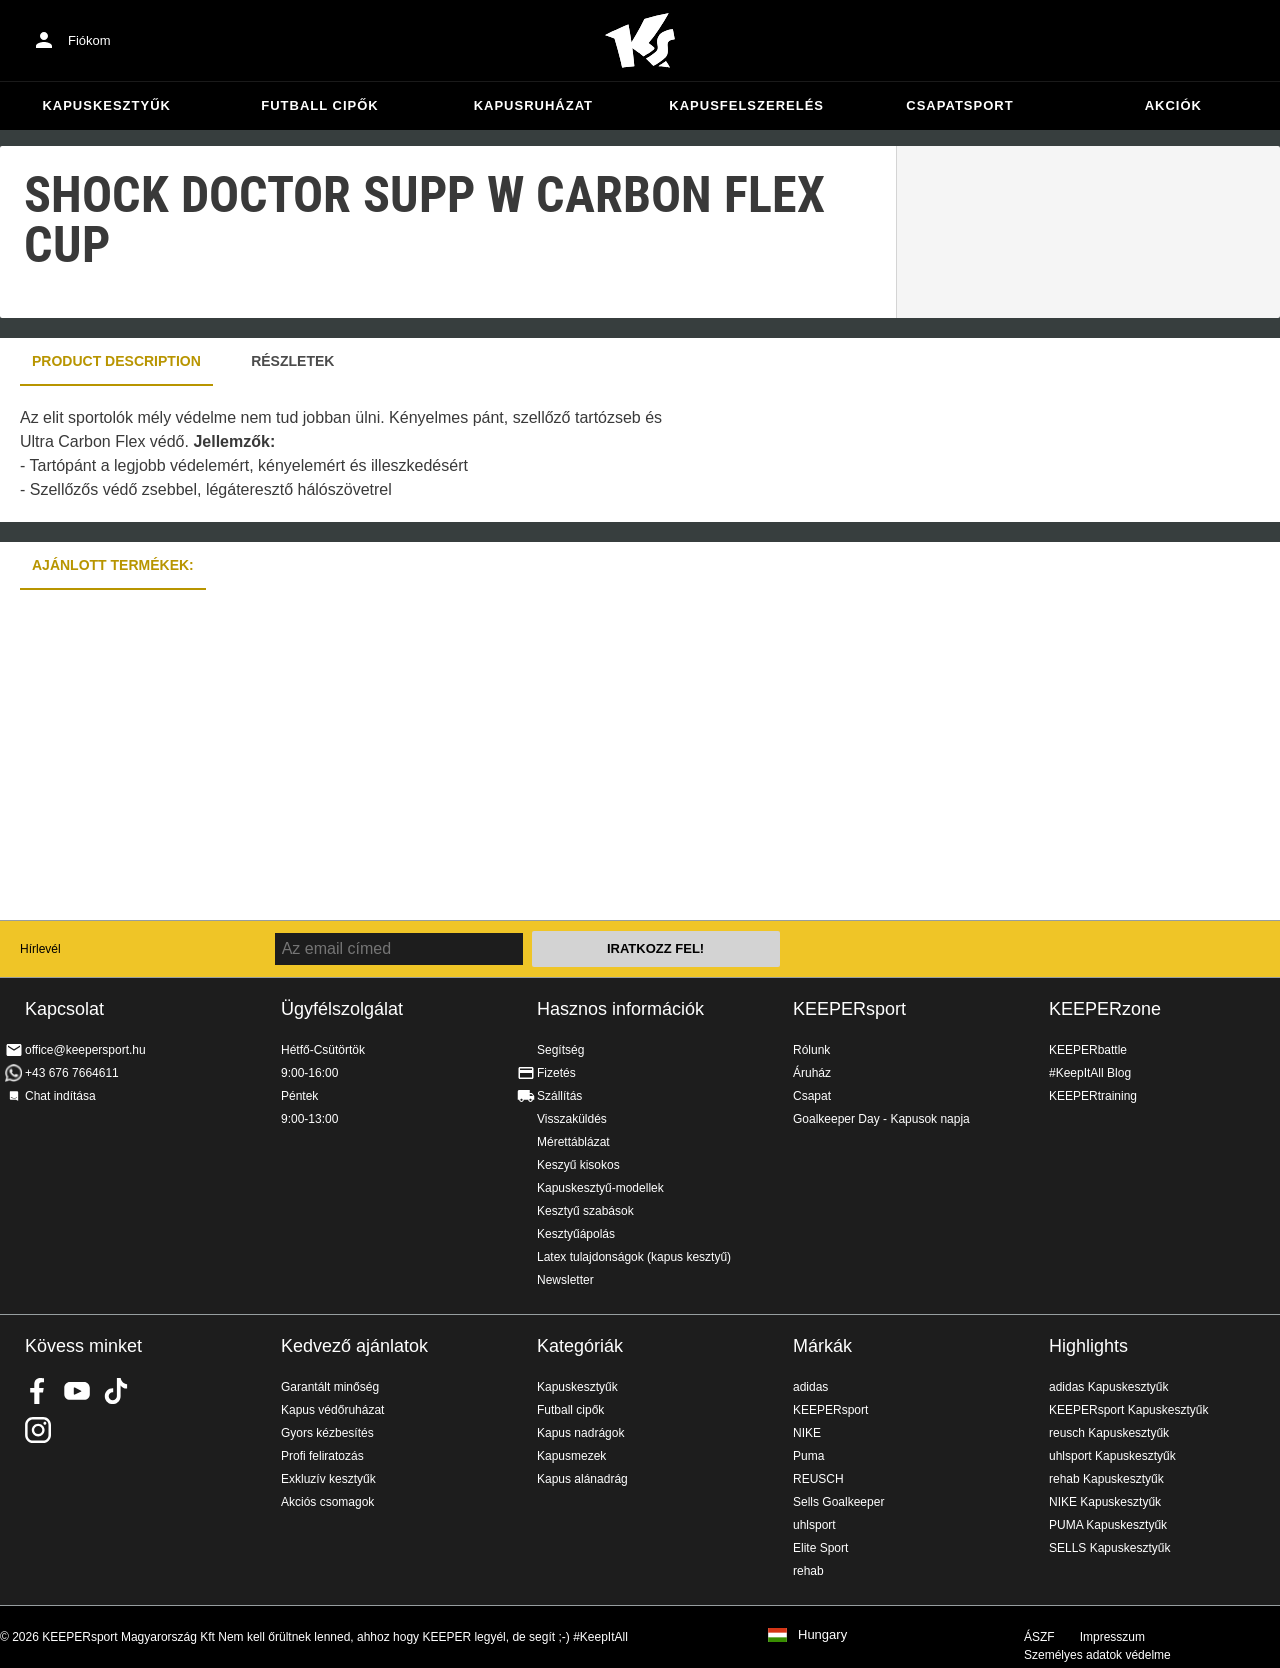 This screenshot has width=1280, height=1668. What do you see at coordinates (578, 1165) in the screenshot?
I see `Keszyű kisokos` at bounding box center [578, 1165].